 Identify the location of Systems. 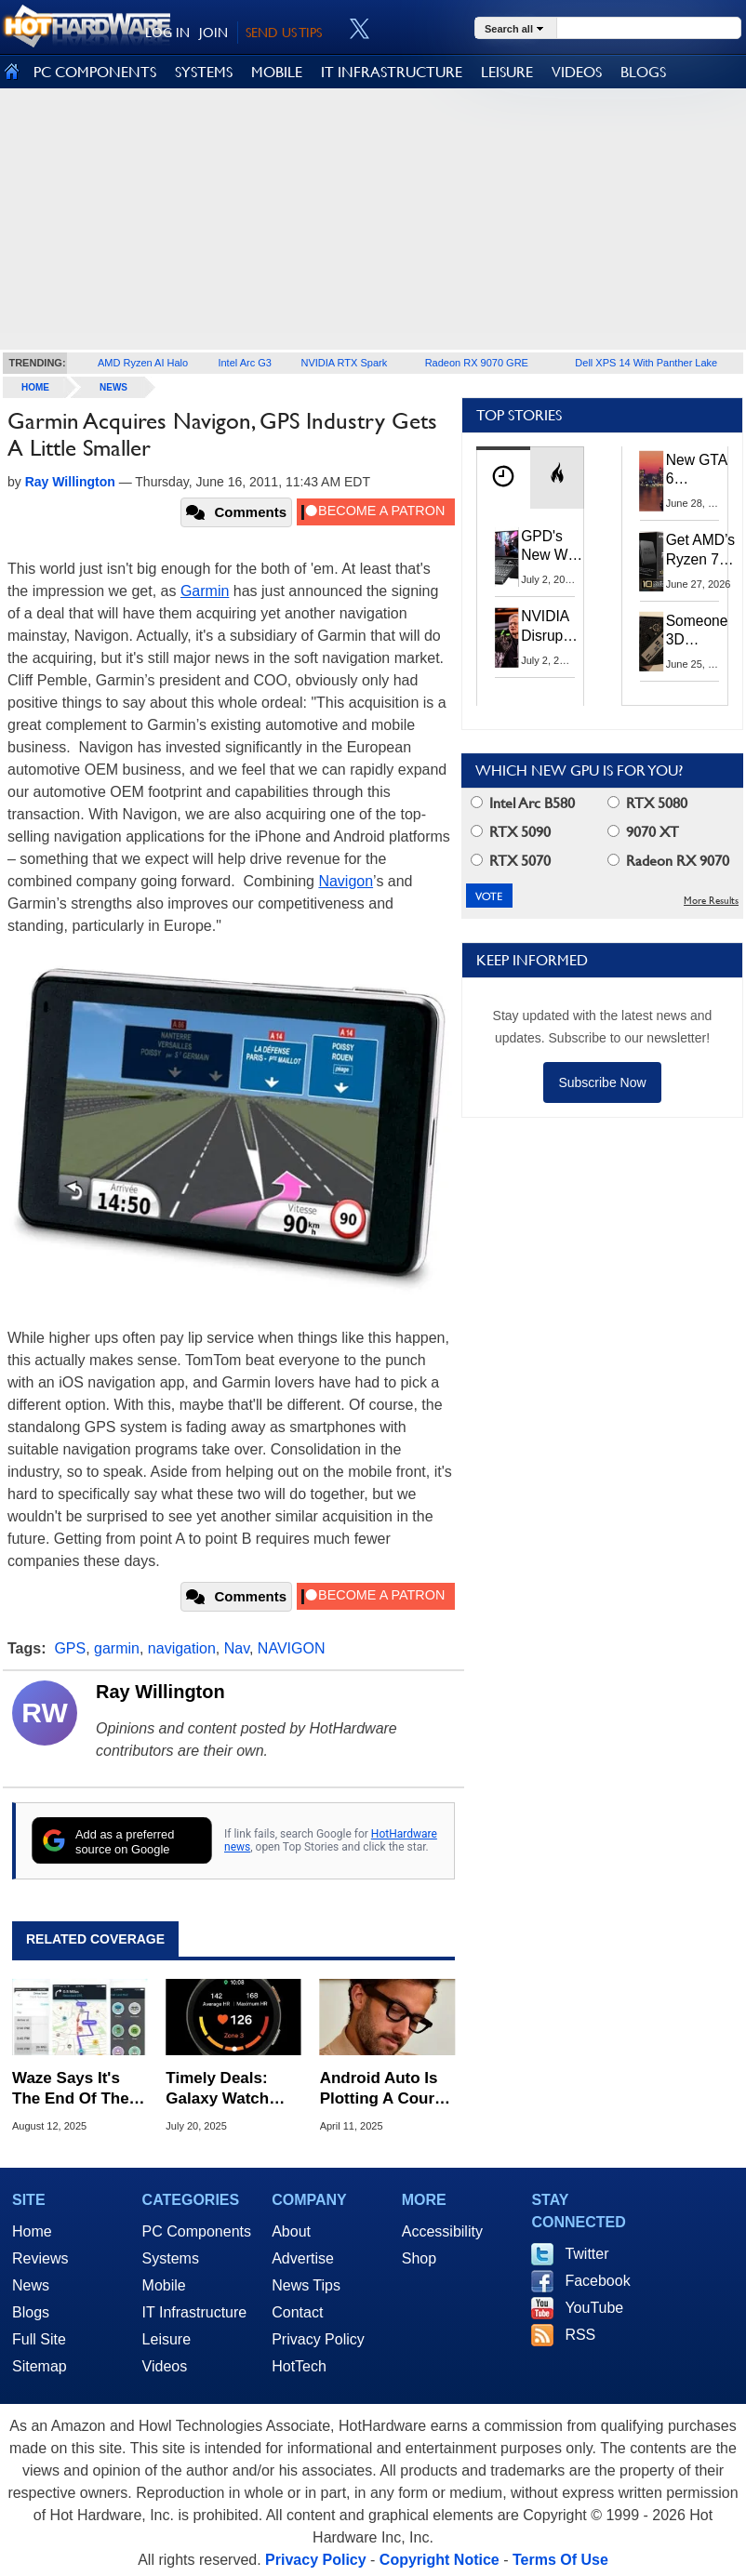
(170, 2258).